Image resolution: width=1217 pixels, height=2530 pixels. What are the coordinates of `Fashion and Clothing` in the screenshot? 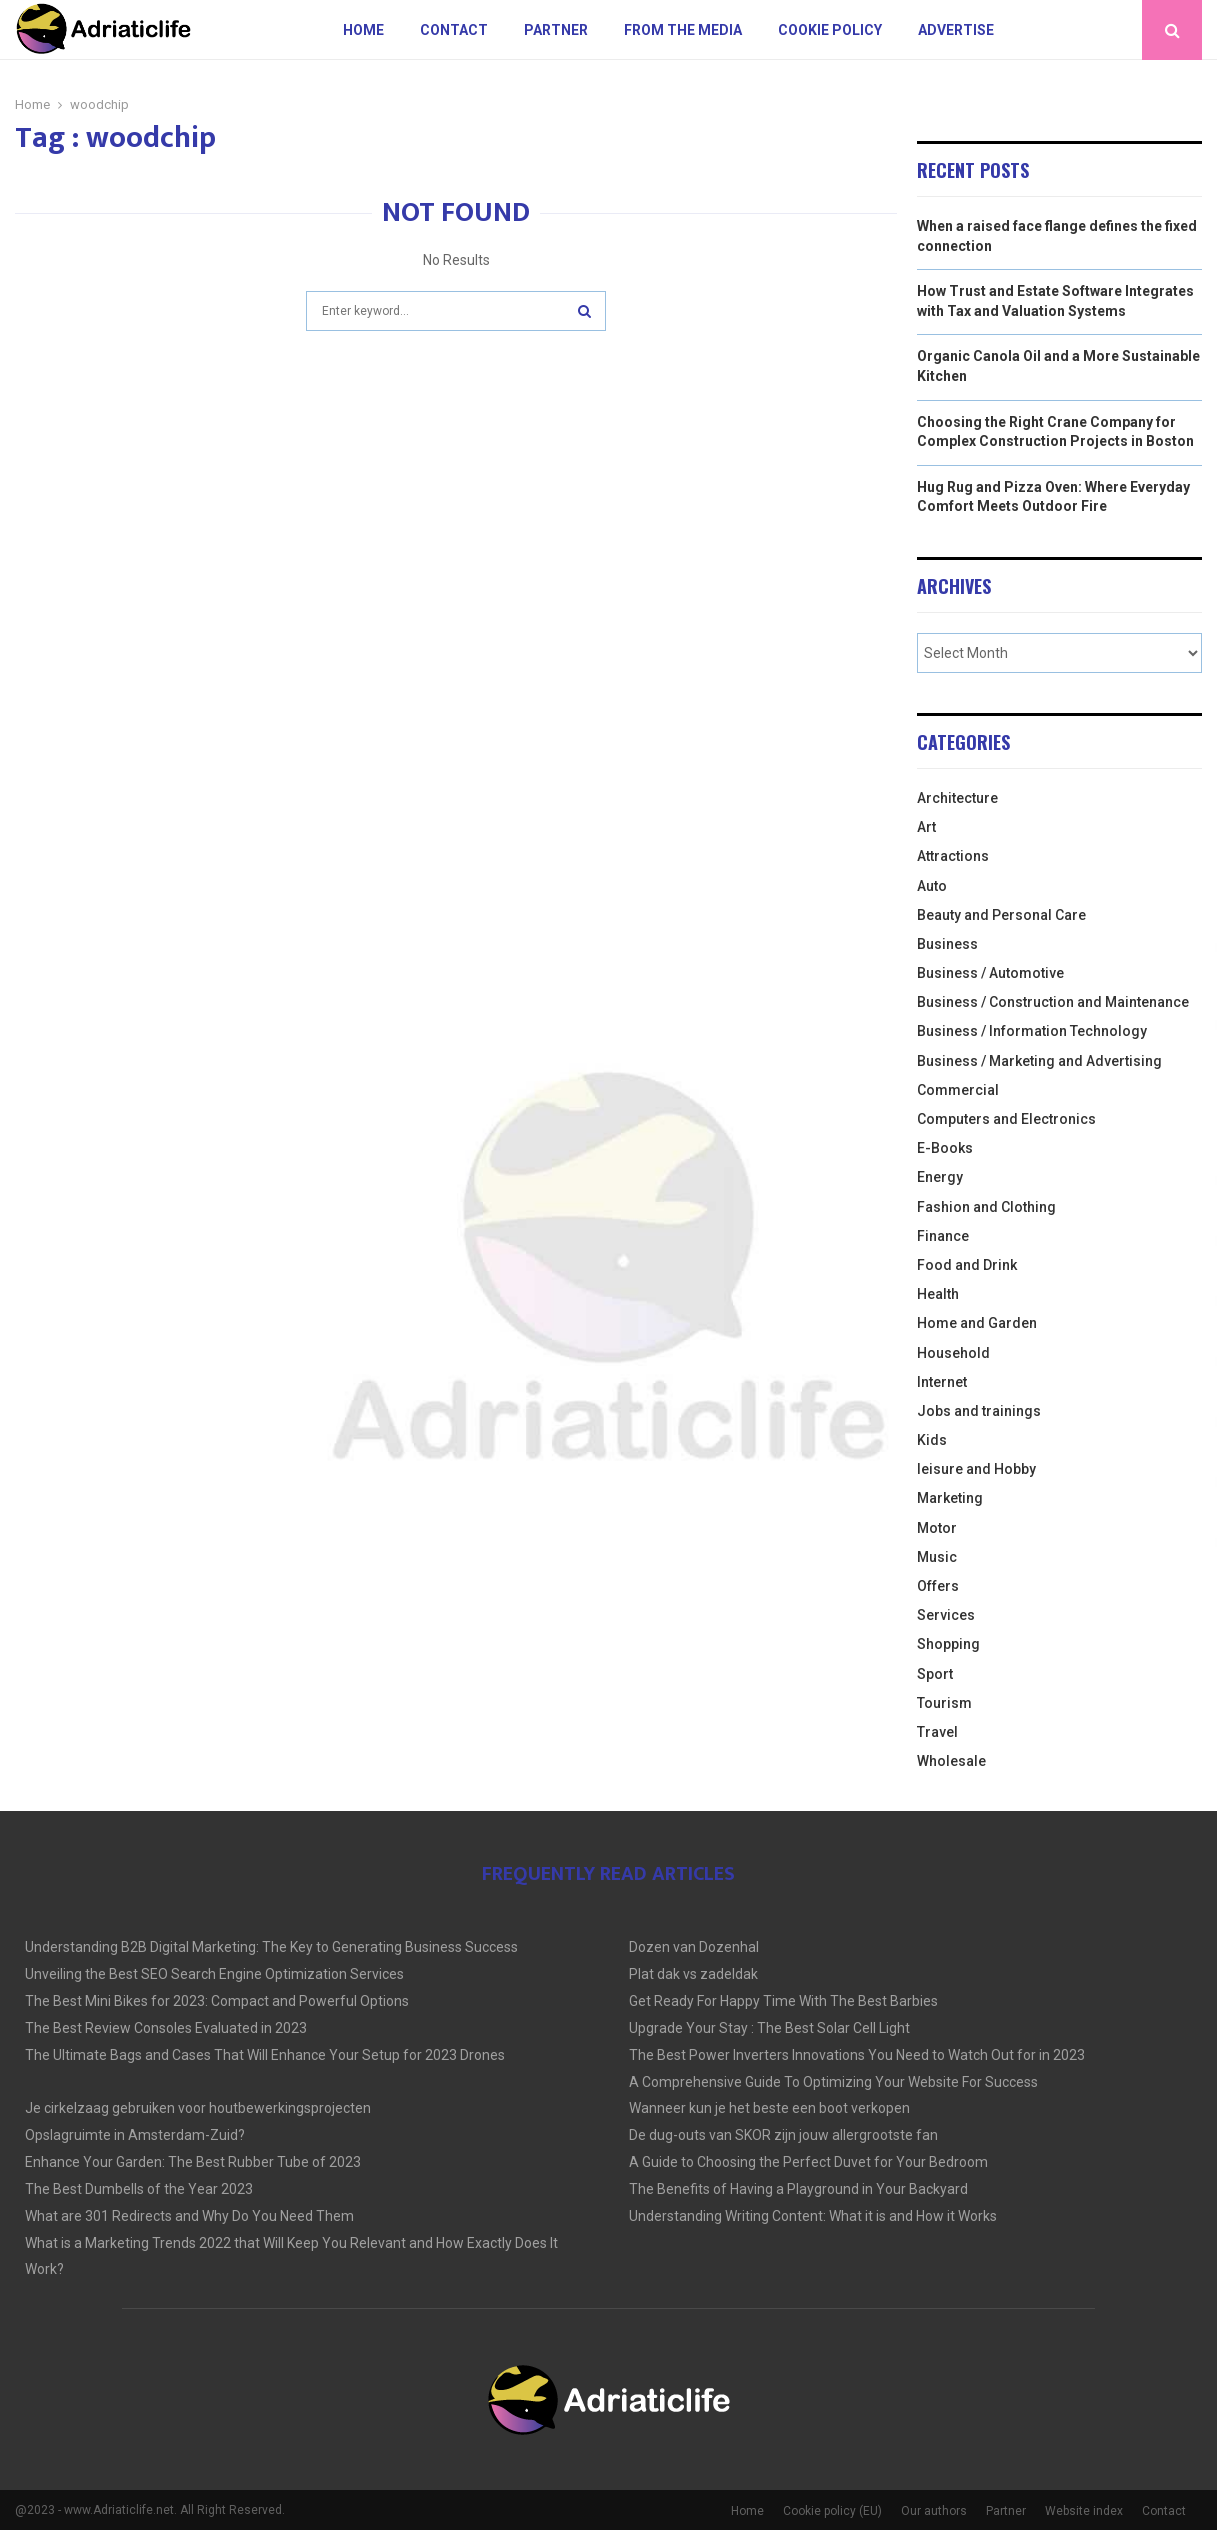 It's located at (986, 1207).